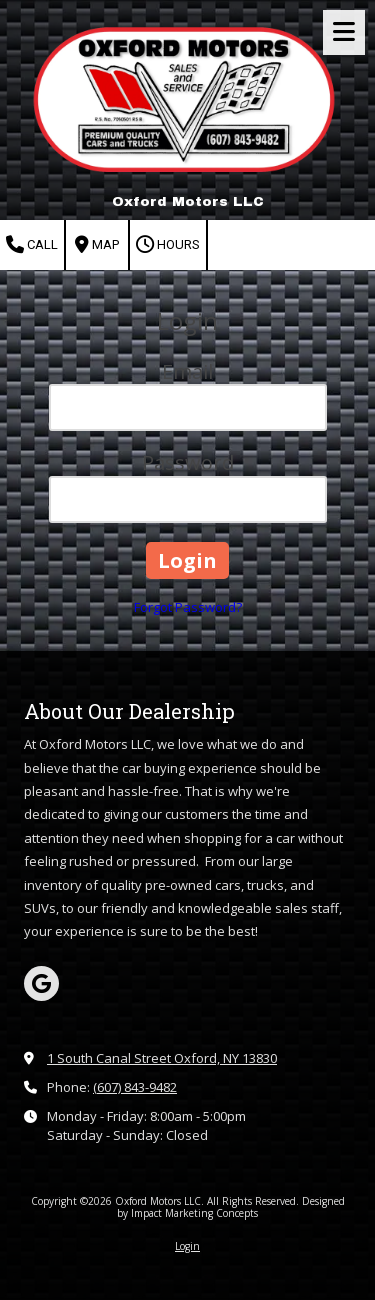 This screenshot has height=1300, width=375. Describe the element at coordinates (187, 1246) in the screenshot. I see `Login` at that location.